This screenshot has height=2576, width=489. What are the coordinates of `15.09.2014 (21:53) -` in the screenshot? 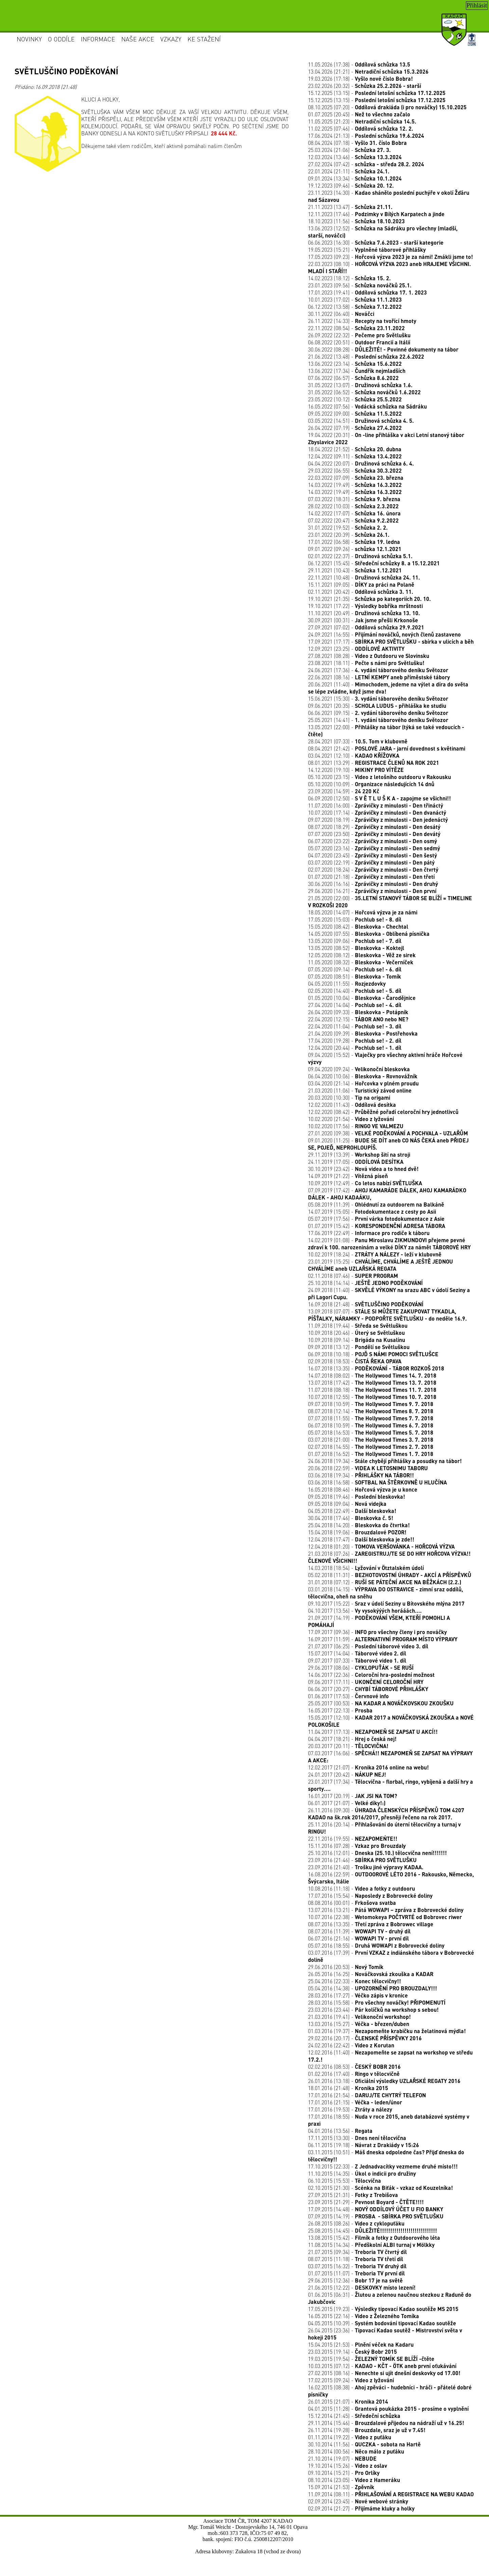 It's located at (341, 2486).